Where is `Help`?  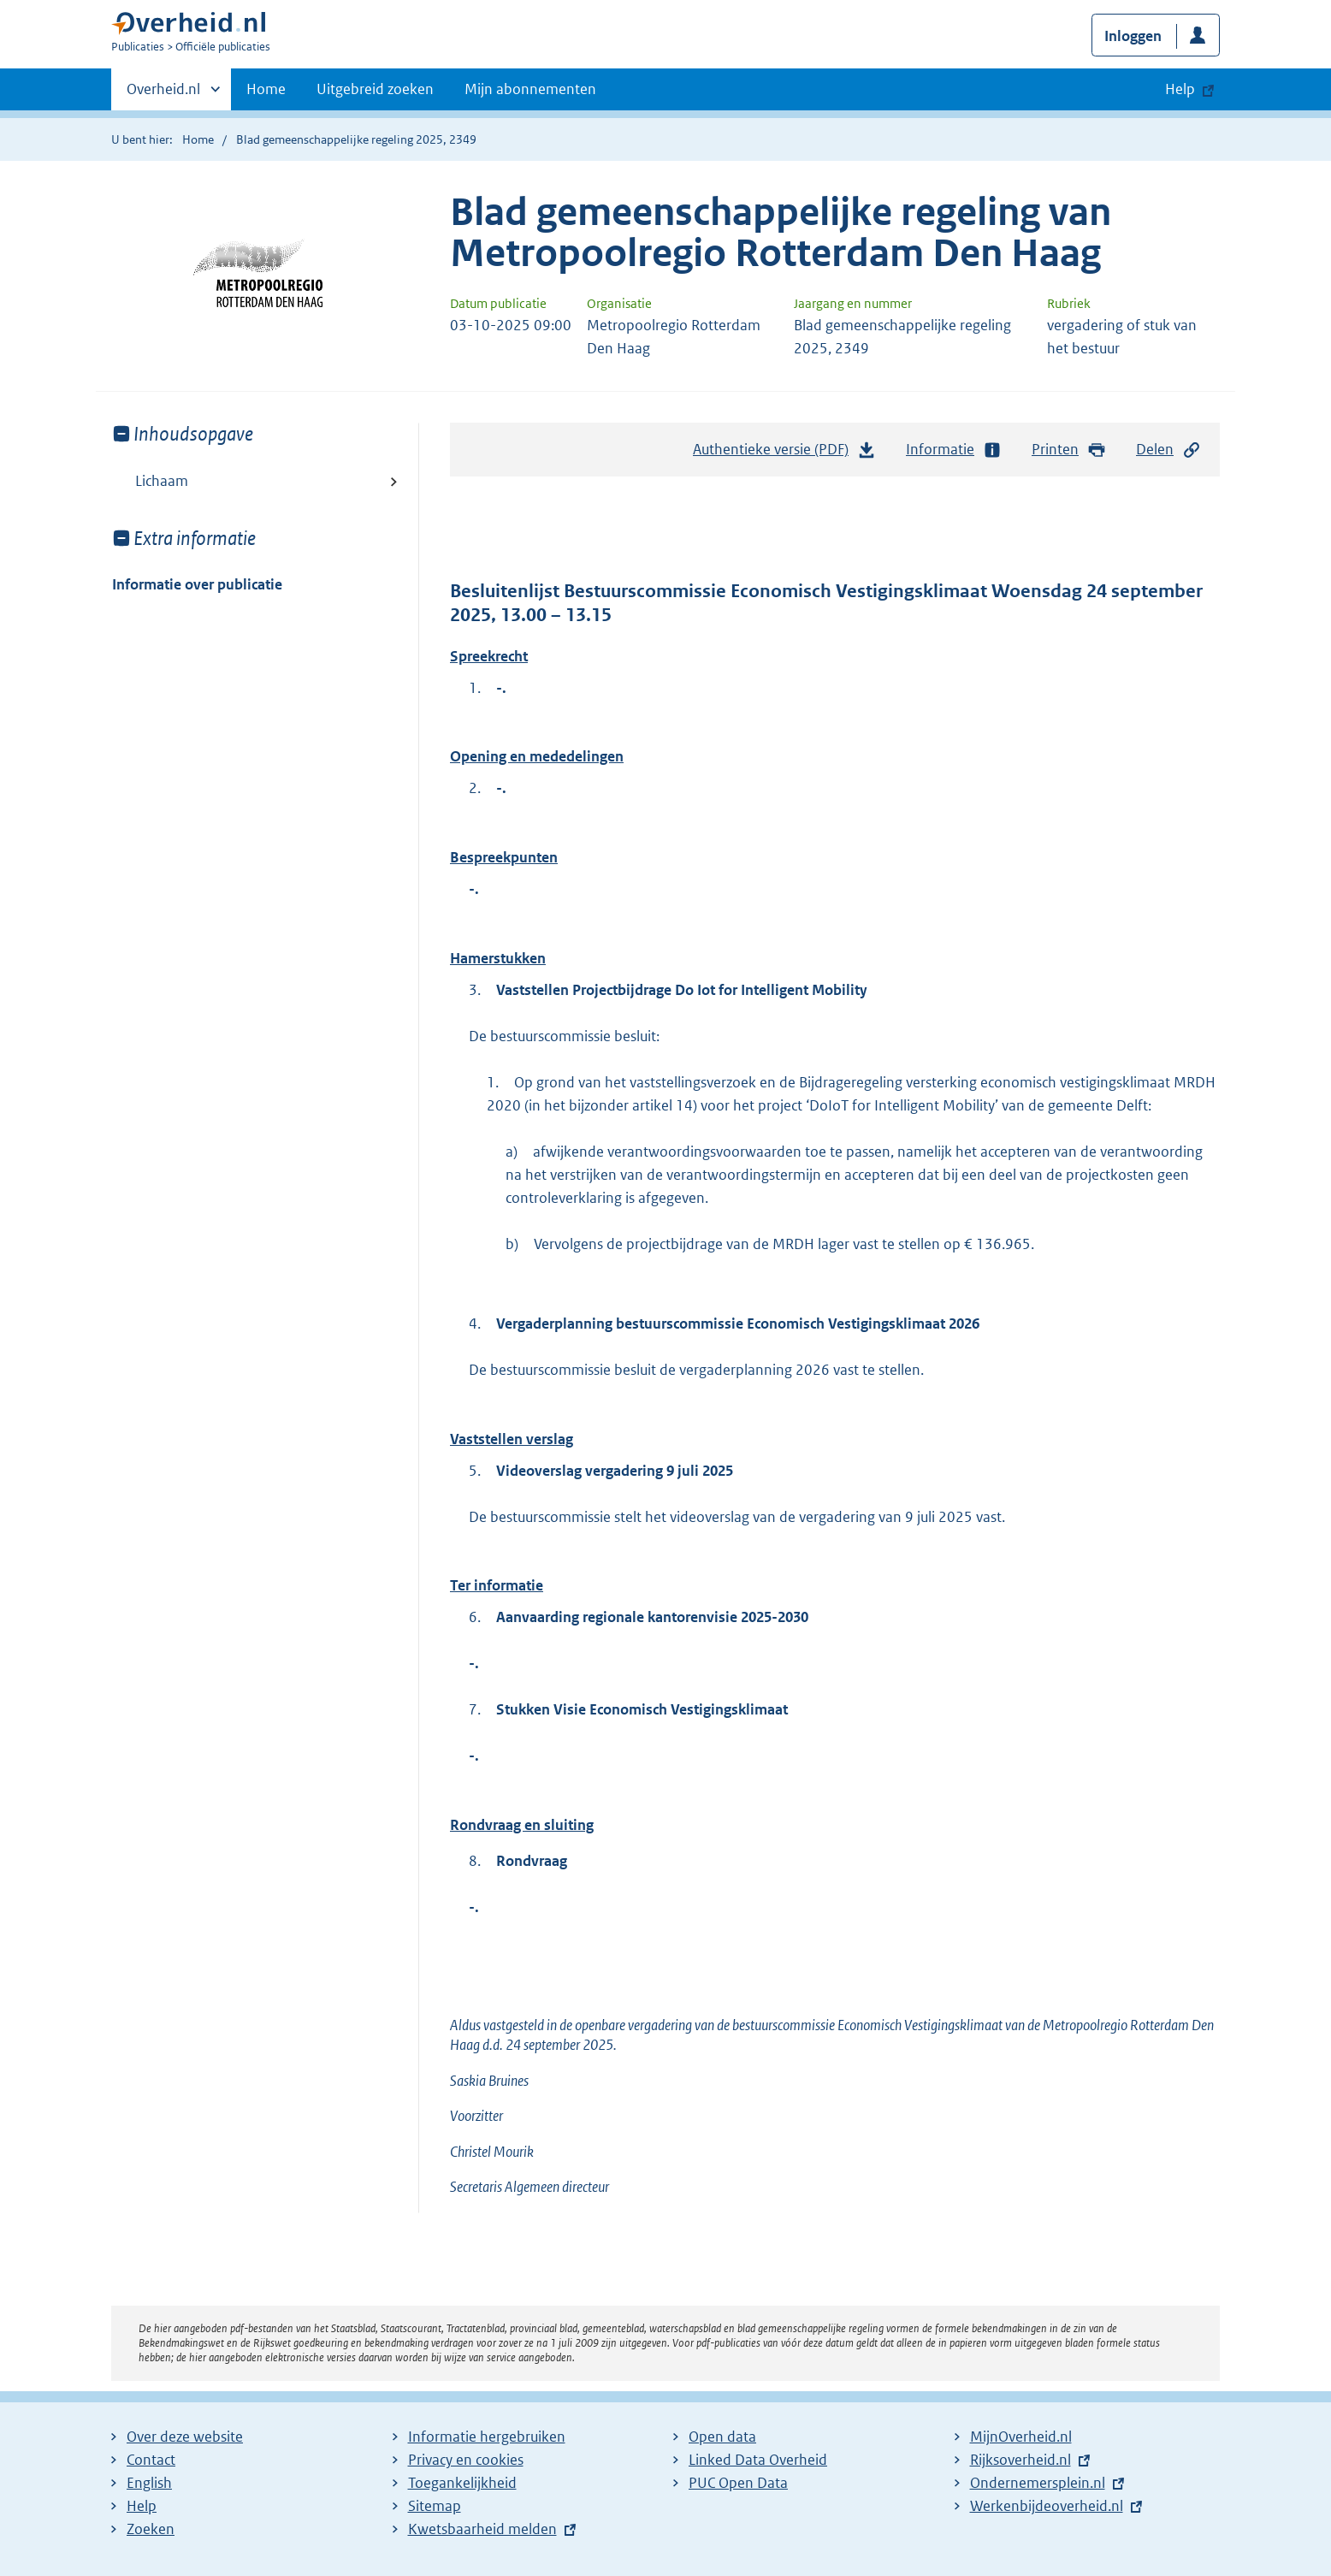 Help is located at coordinates (142, 2505).